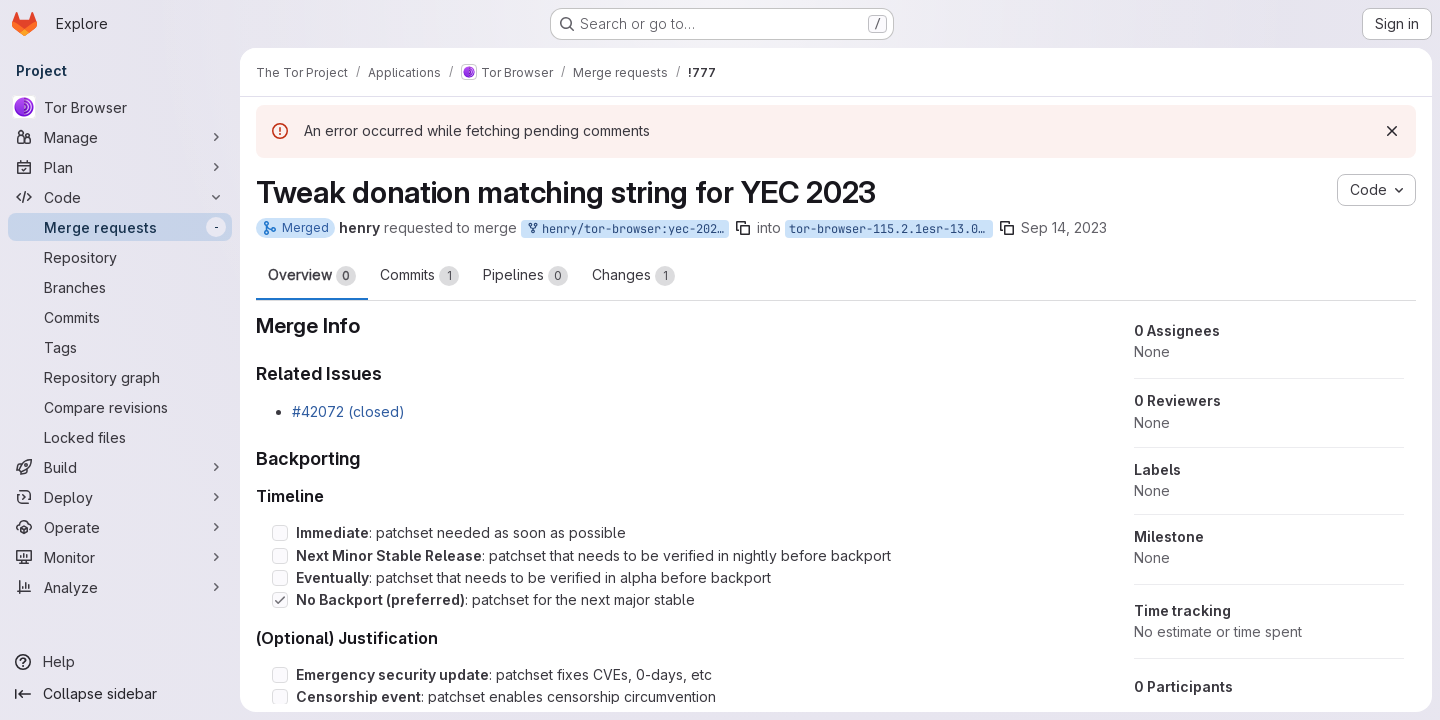 The image size is (1440, 720). What do you see at coordinates (743, 228) in the screenshot?
I see `[Copy branch name]` at bounding box center [743, 228].